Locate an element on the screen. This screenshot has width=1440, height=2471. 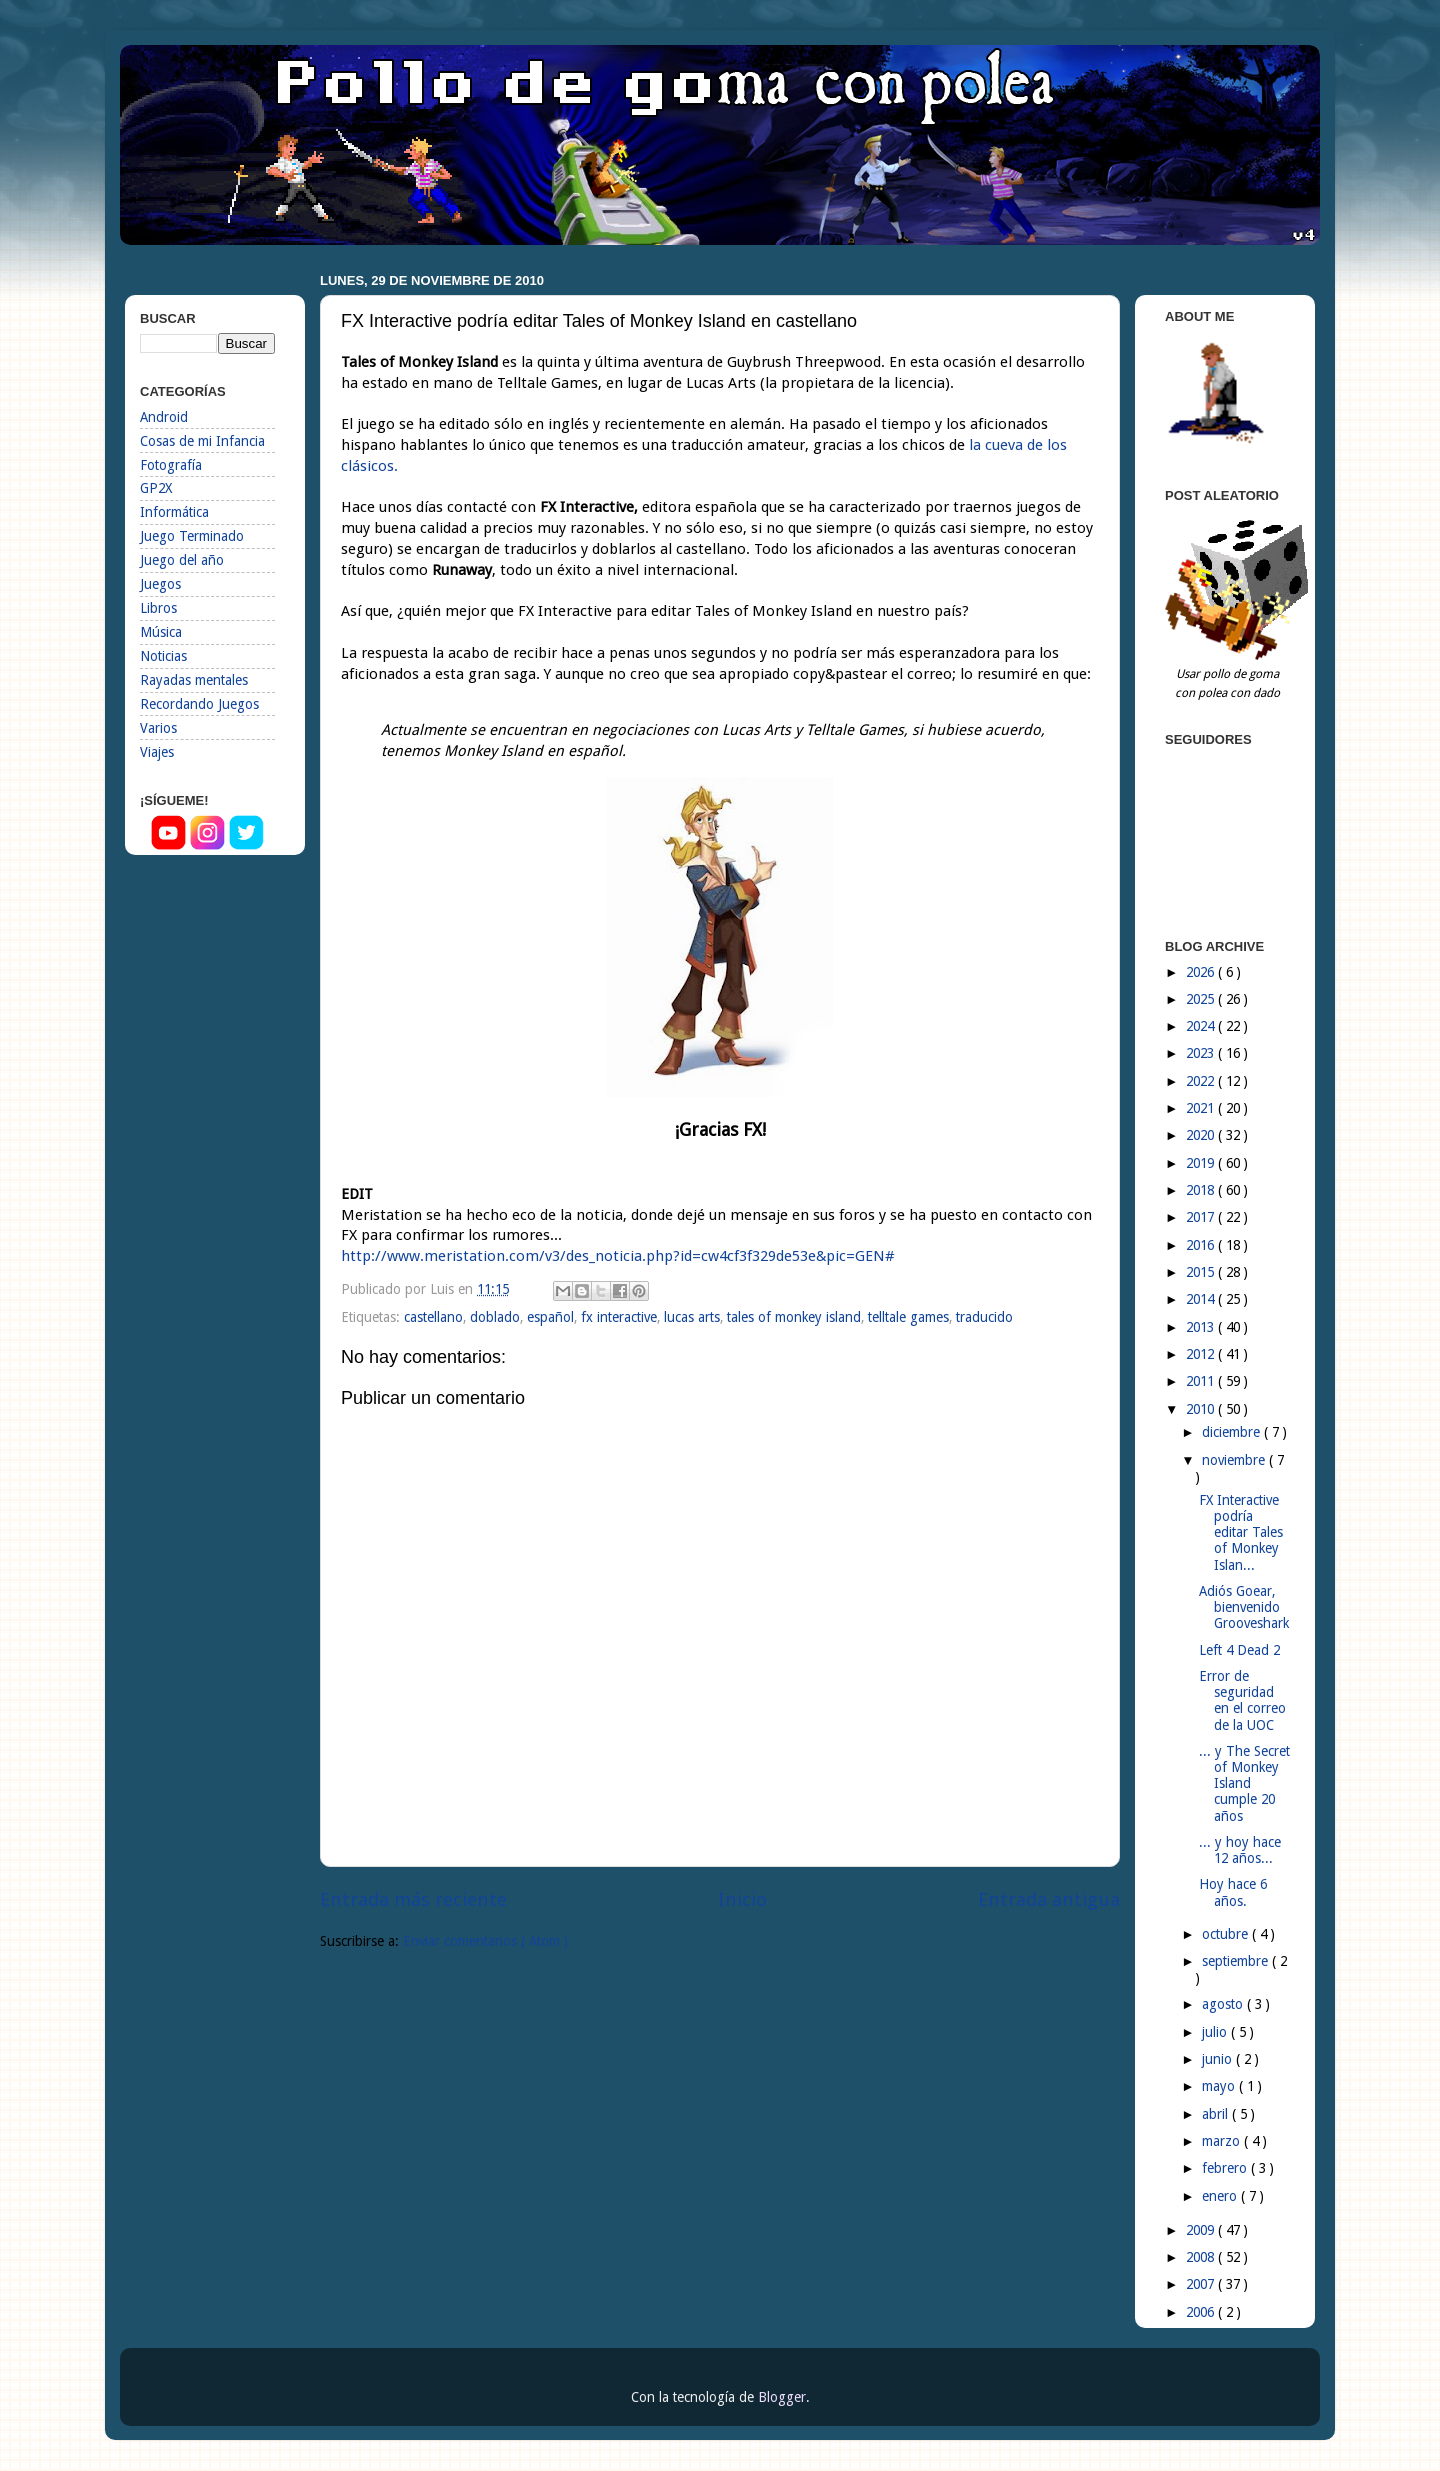
Juego del año is located at coordinates (182, 560).